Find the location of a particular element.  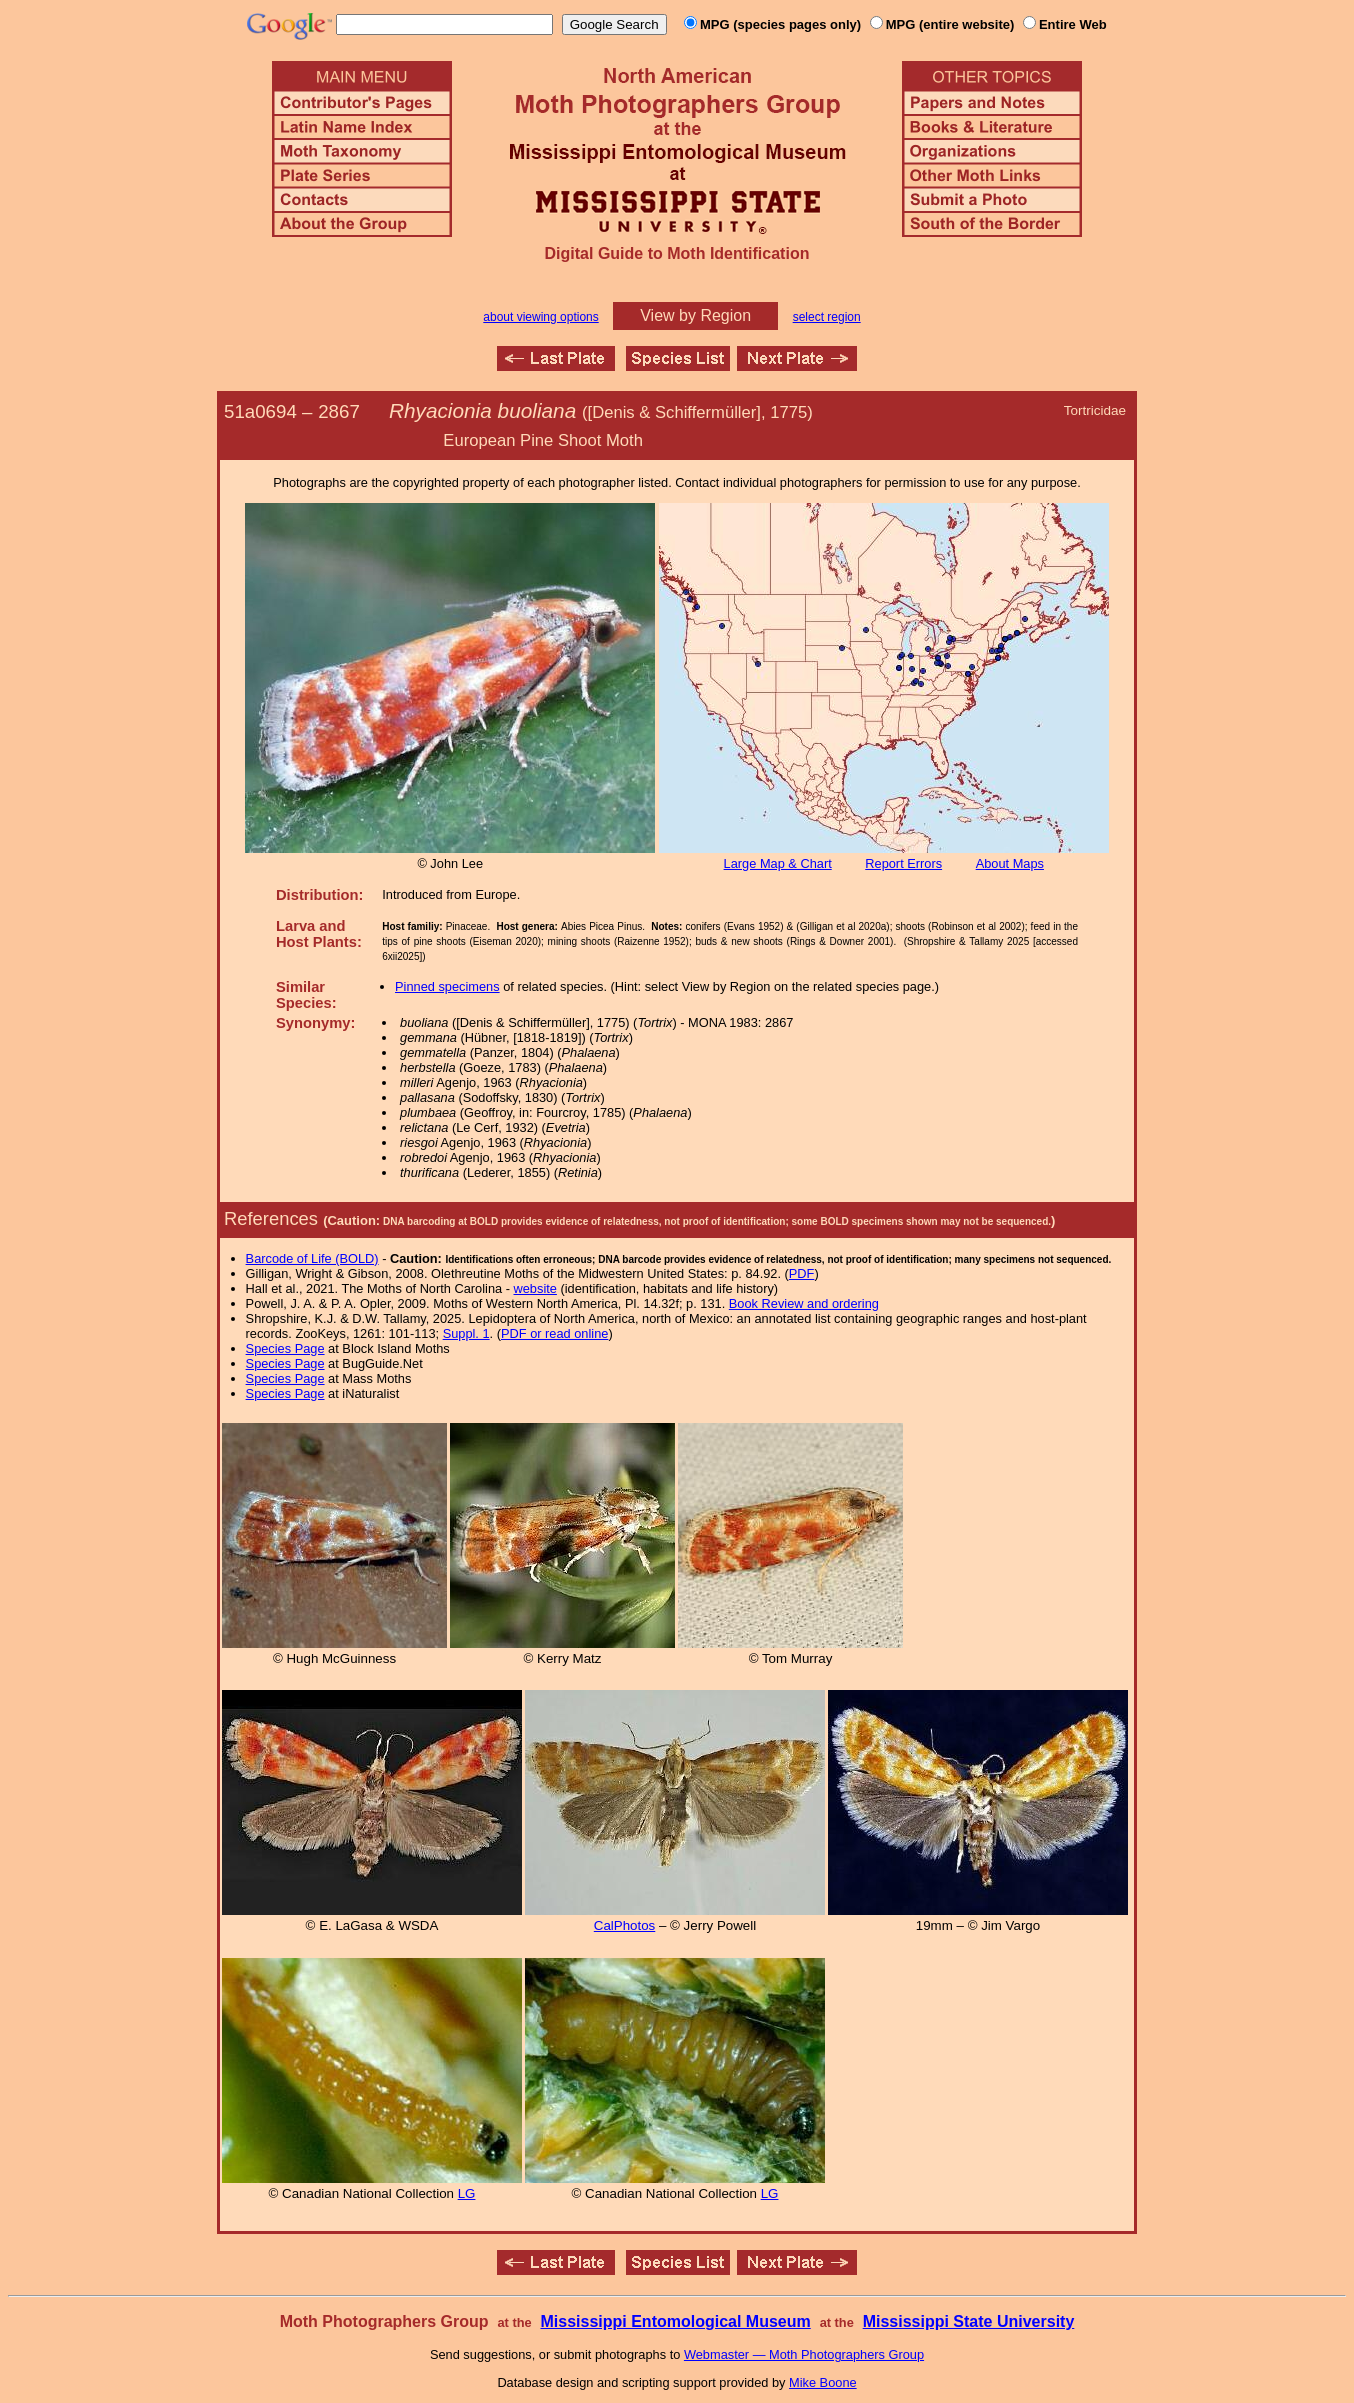

Mike Boone is located at coordinates (823, 2382).